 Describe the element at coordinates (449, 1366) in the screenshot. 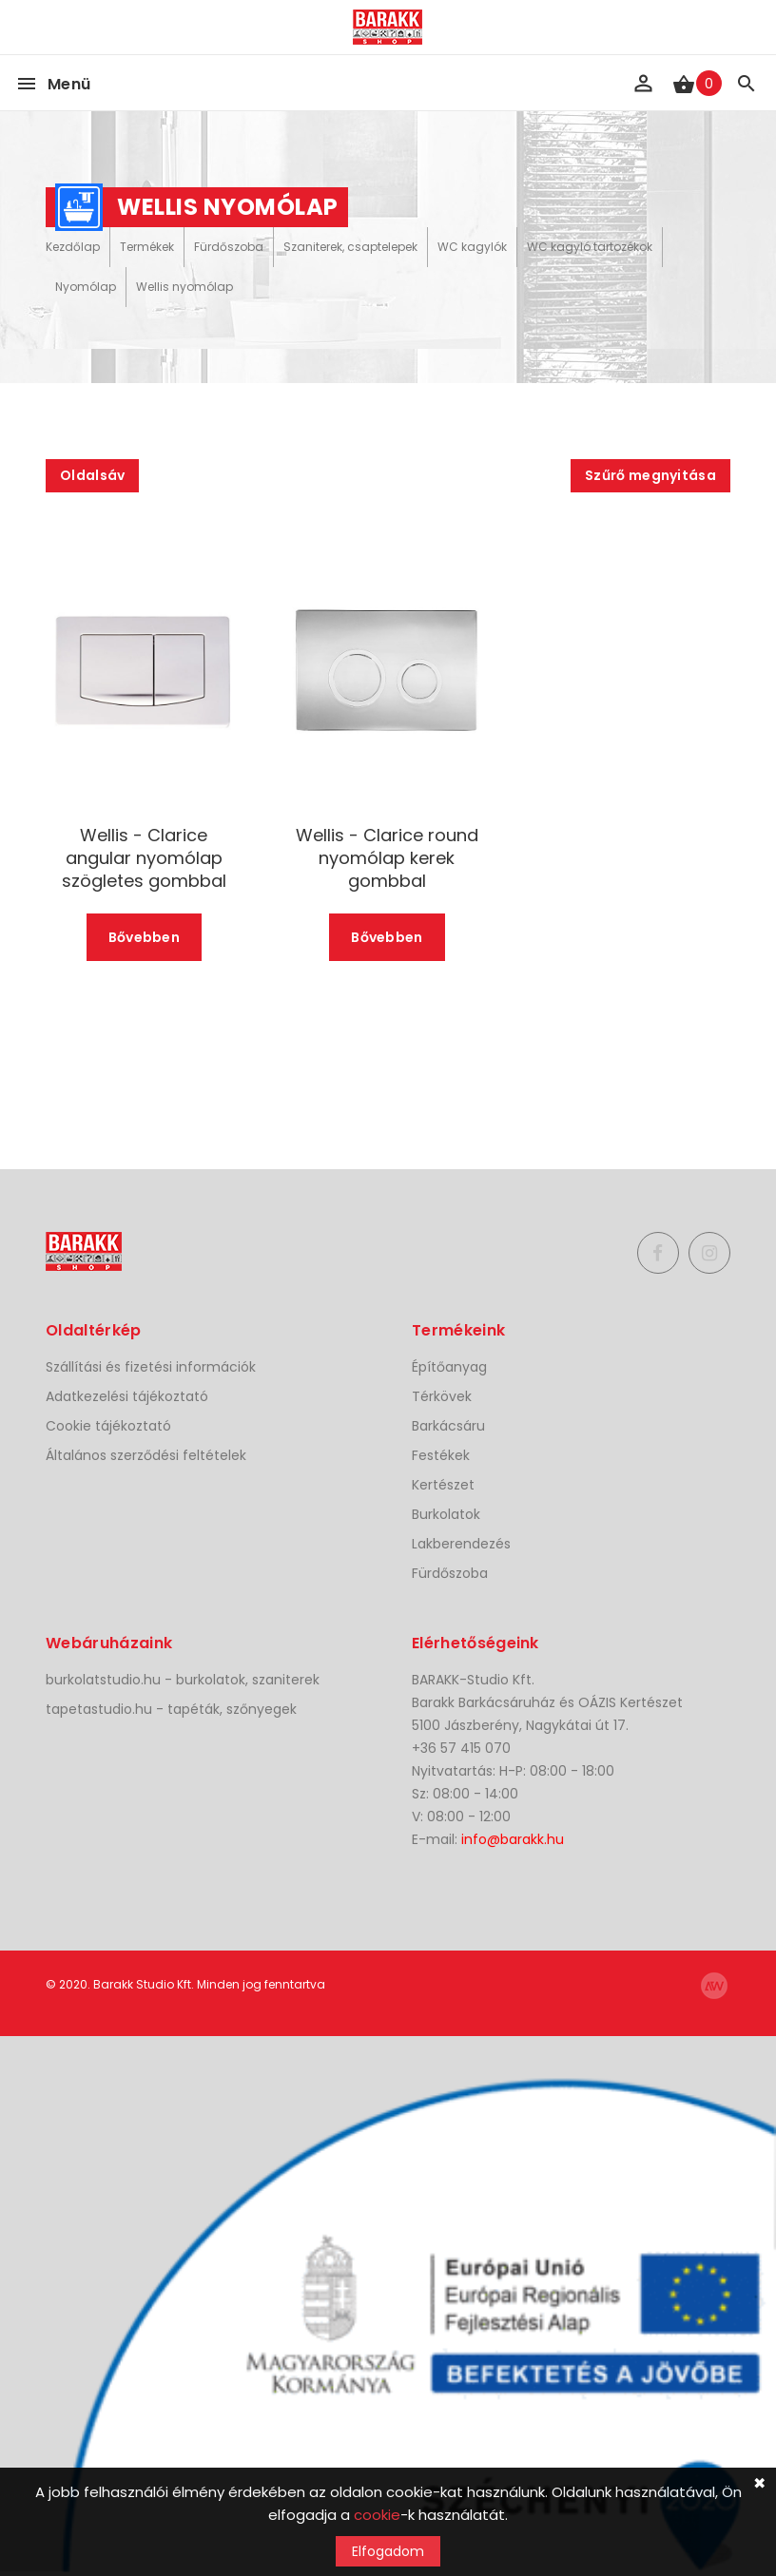

I see `Építőanyag` at that location.